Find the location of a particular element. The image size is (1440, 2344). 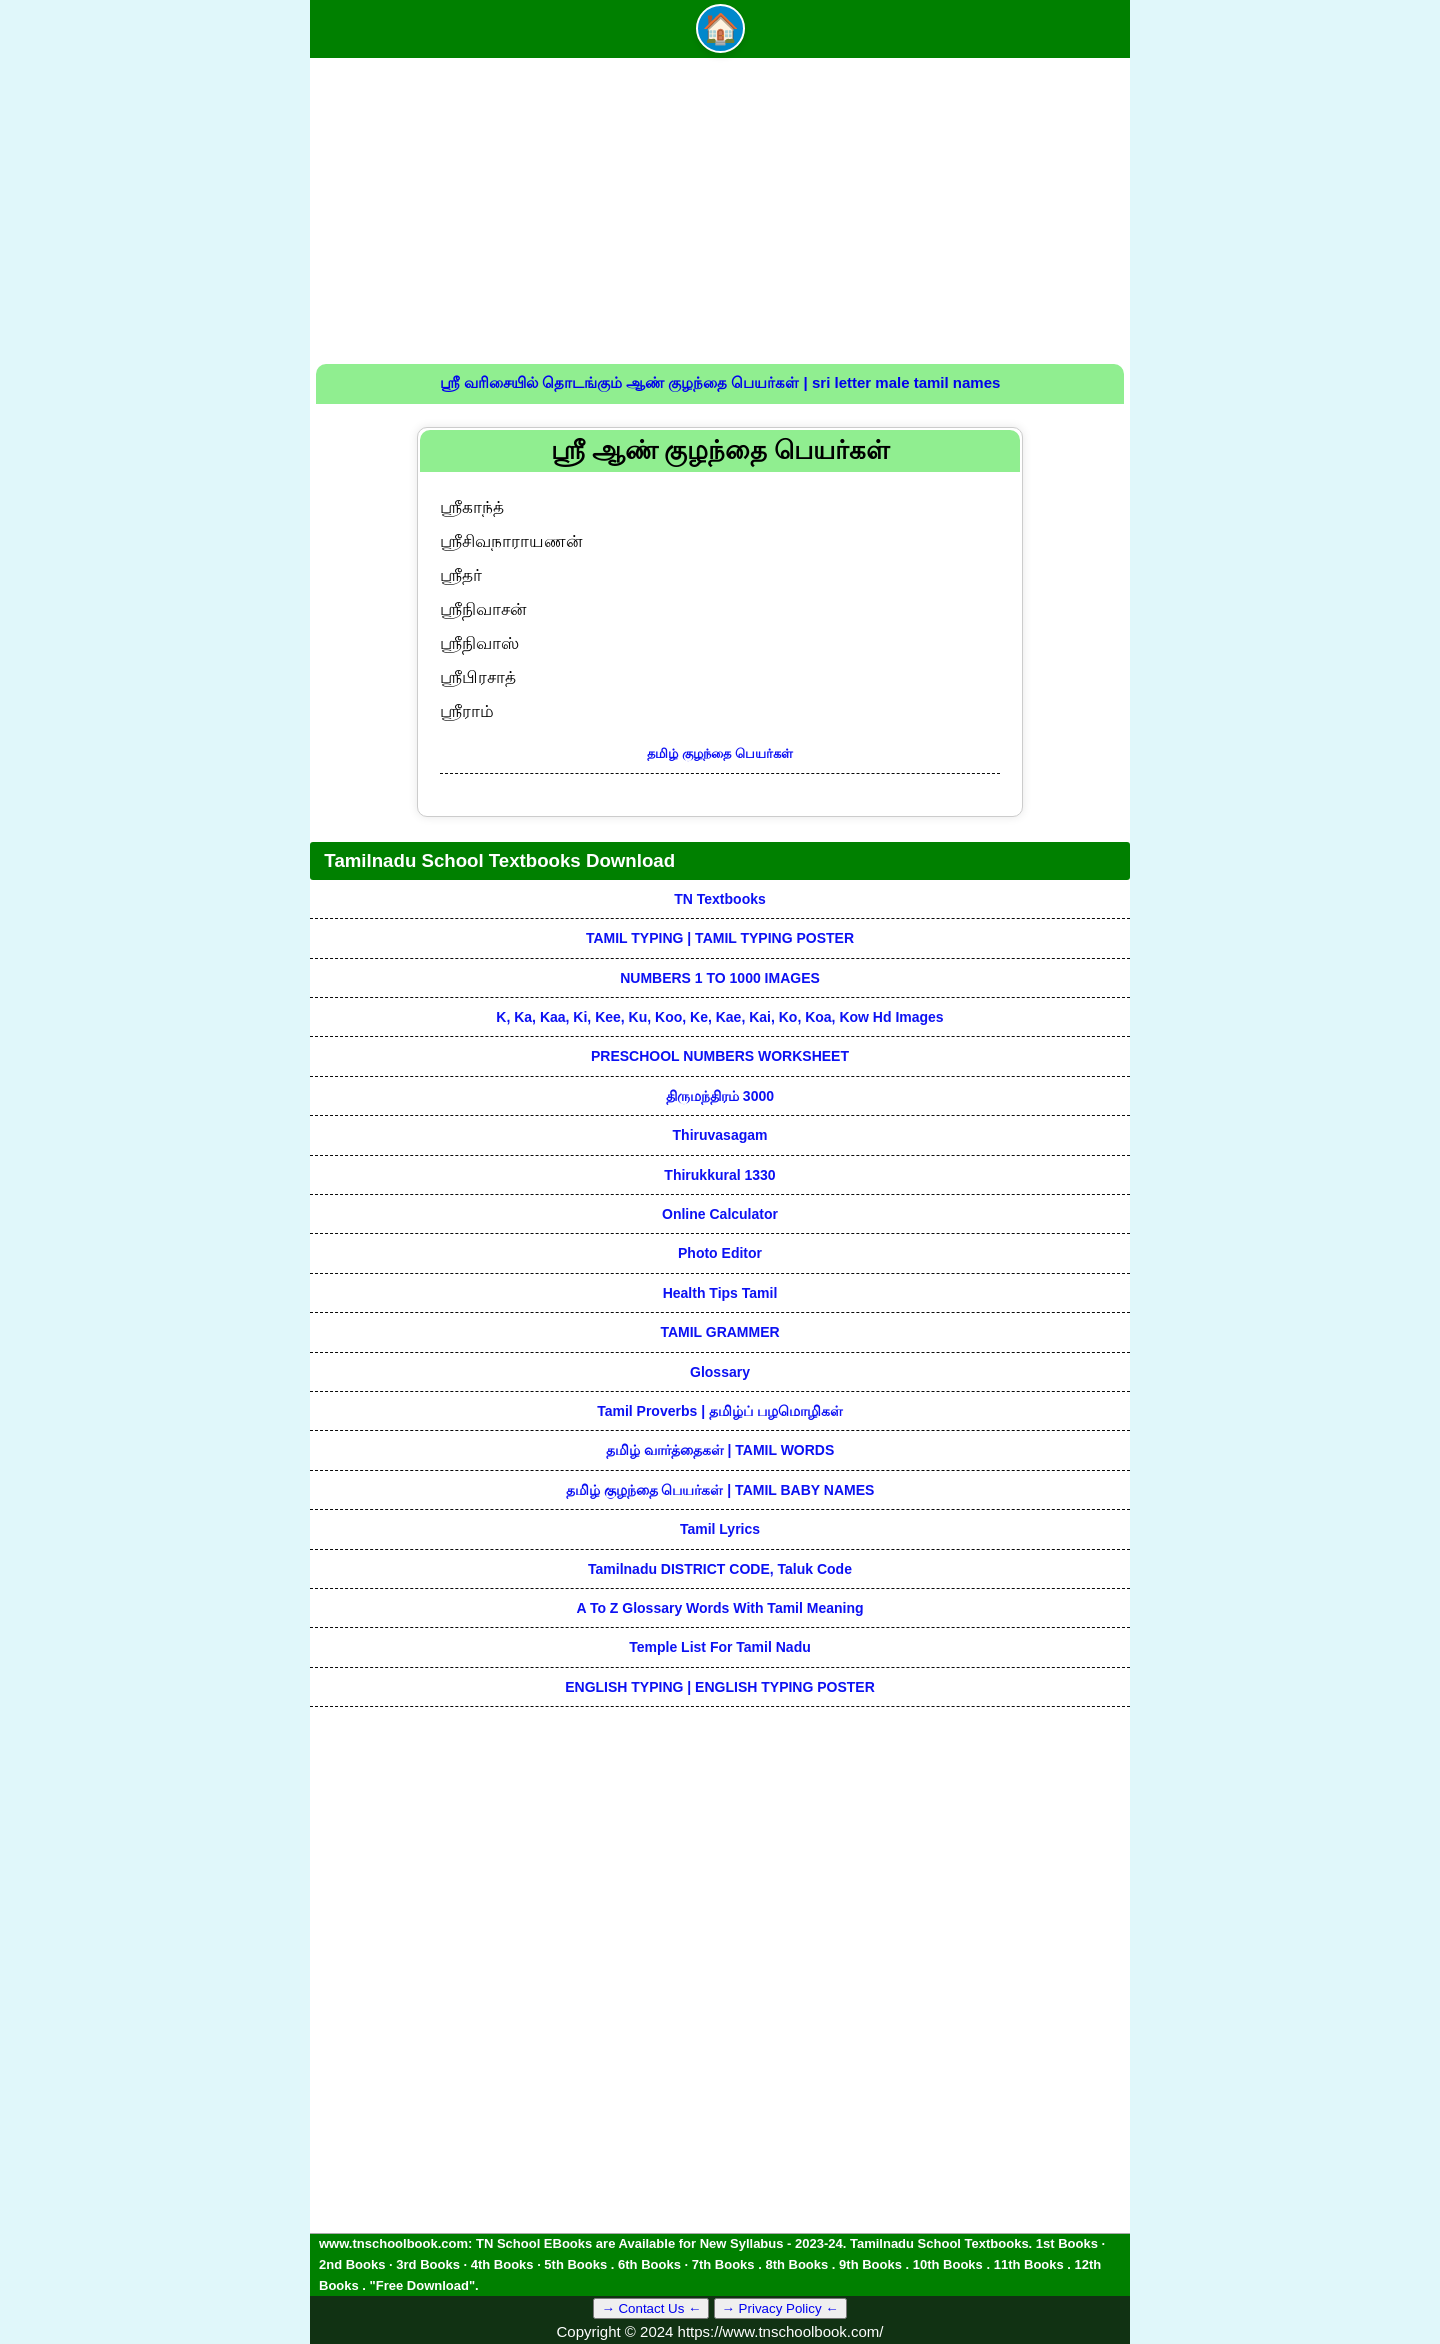

Tamil Lyrics is located at coordinates (720, 1529).